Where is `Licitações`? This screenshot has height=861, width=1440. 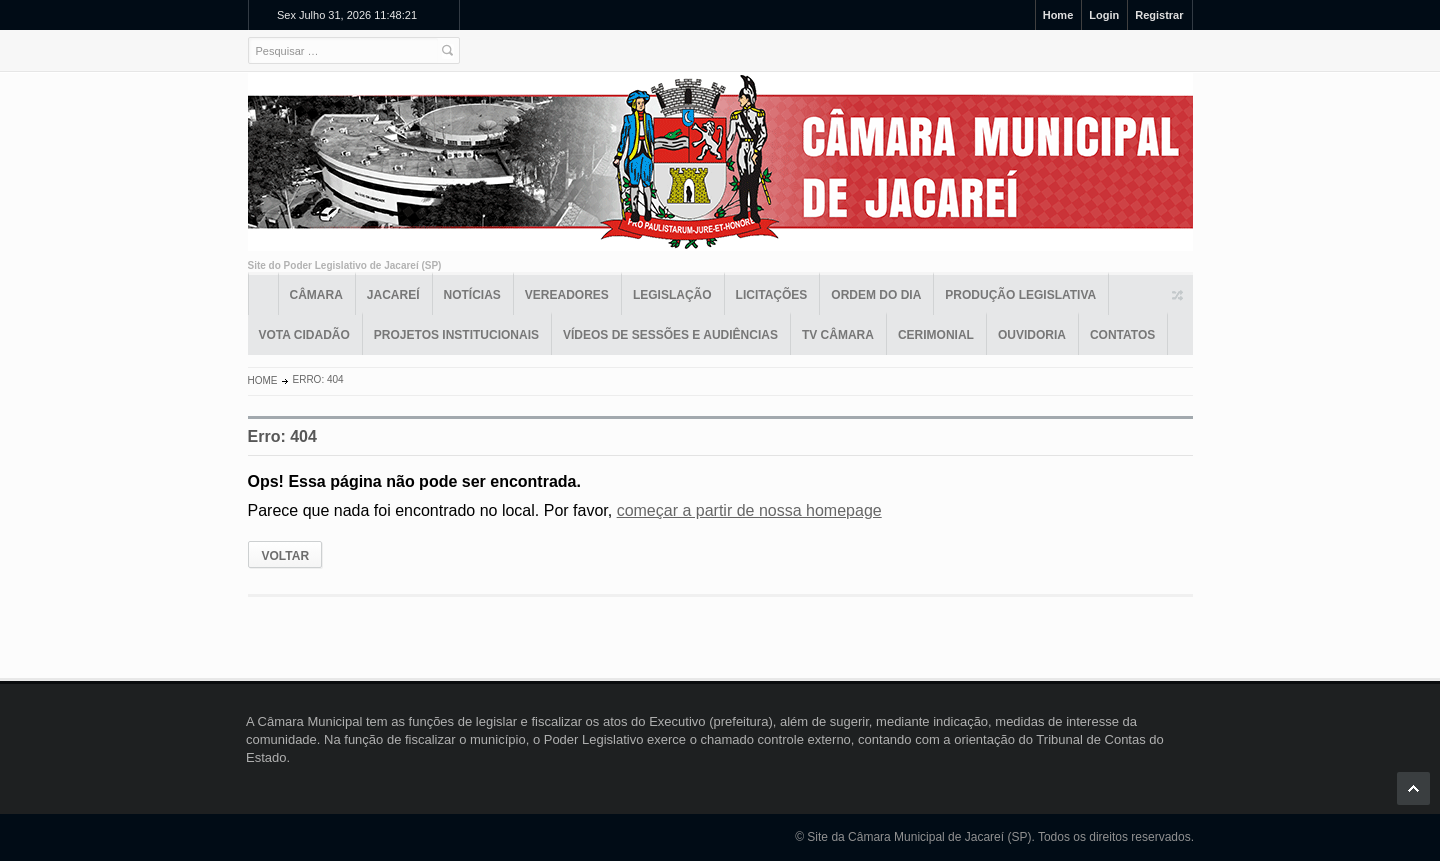 Licitações is located at coordinates (772, 295).